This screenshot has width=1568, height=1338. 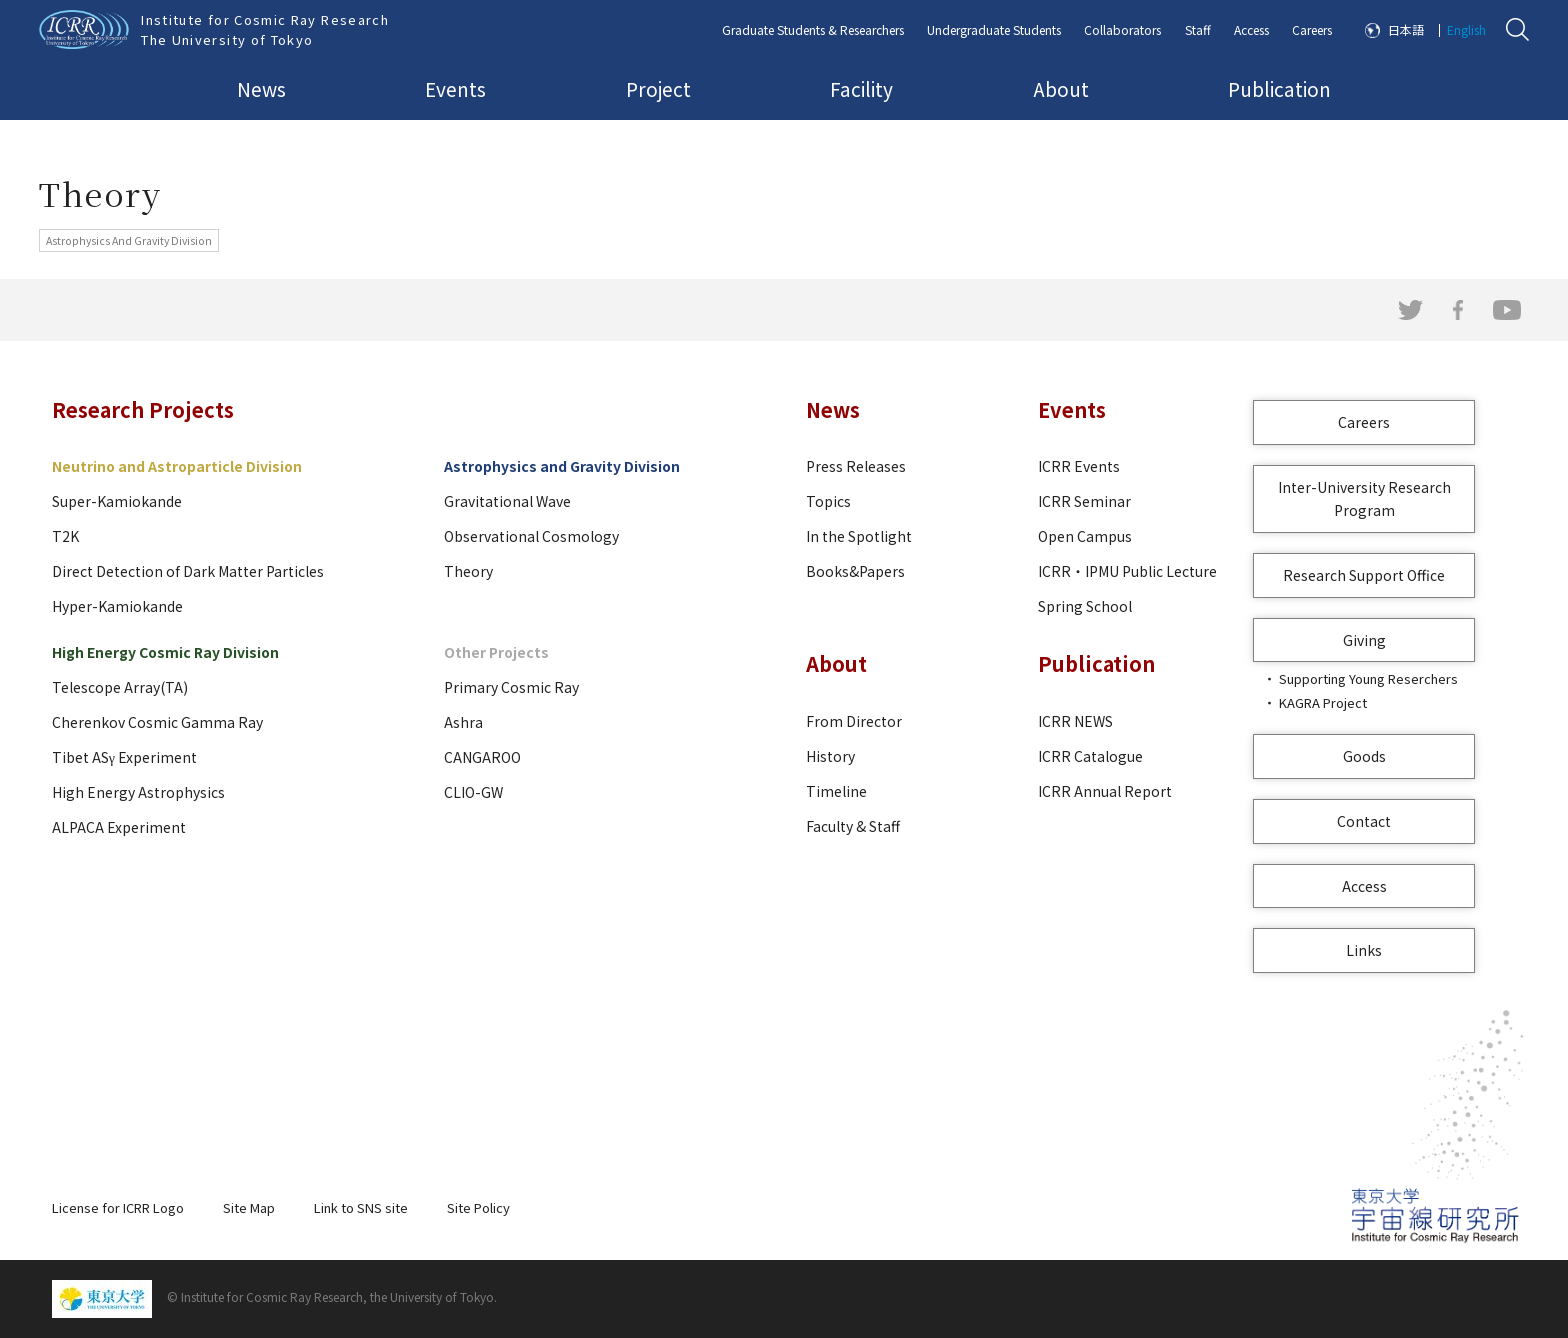 I want to click on ICRR Events, so click(x=1079, y=466).